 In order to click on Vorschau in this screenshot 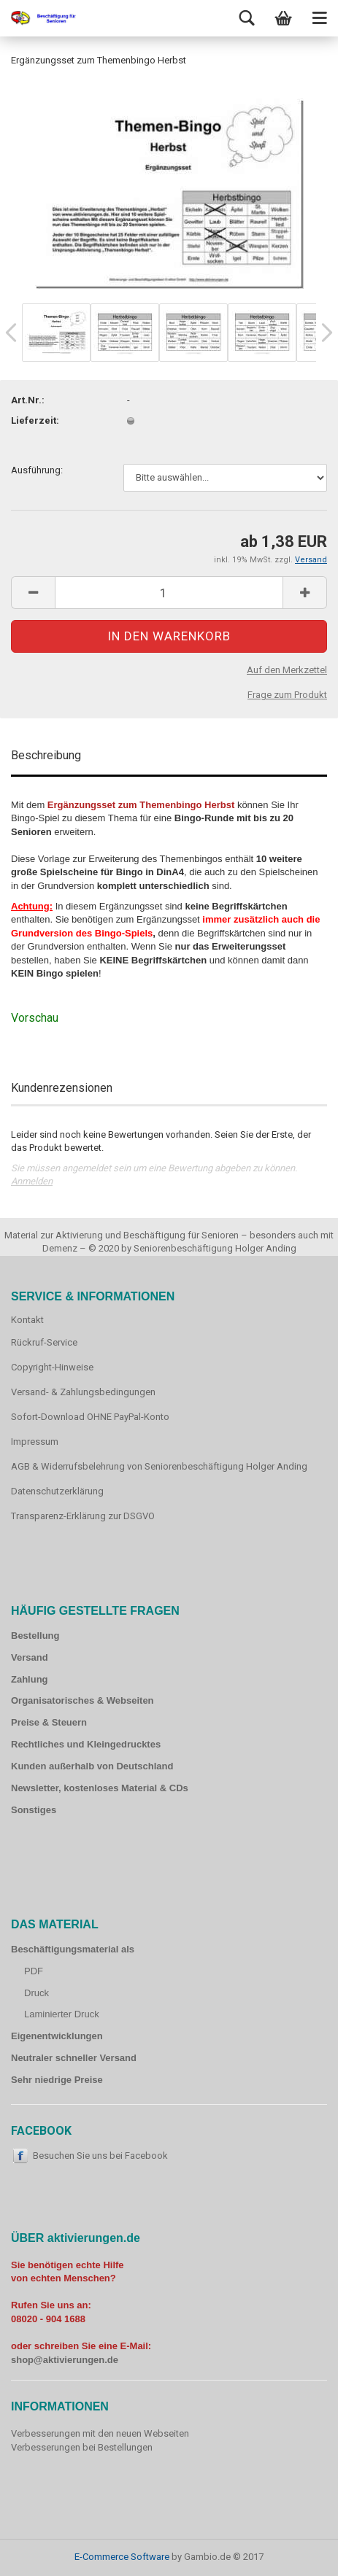, I will do `click(34, 1018)`.